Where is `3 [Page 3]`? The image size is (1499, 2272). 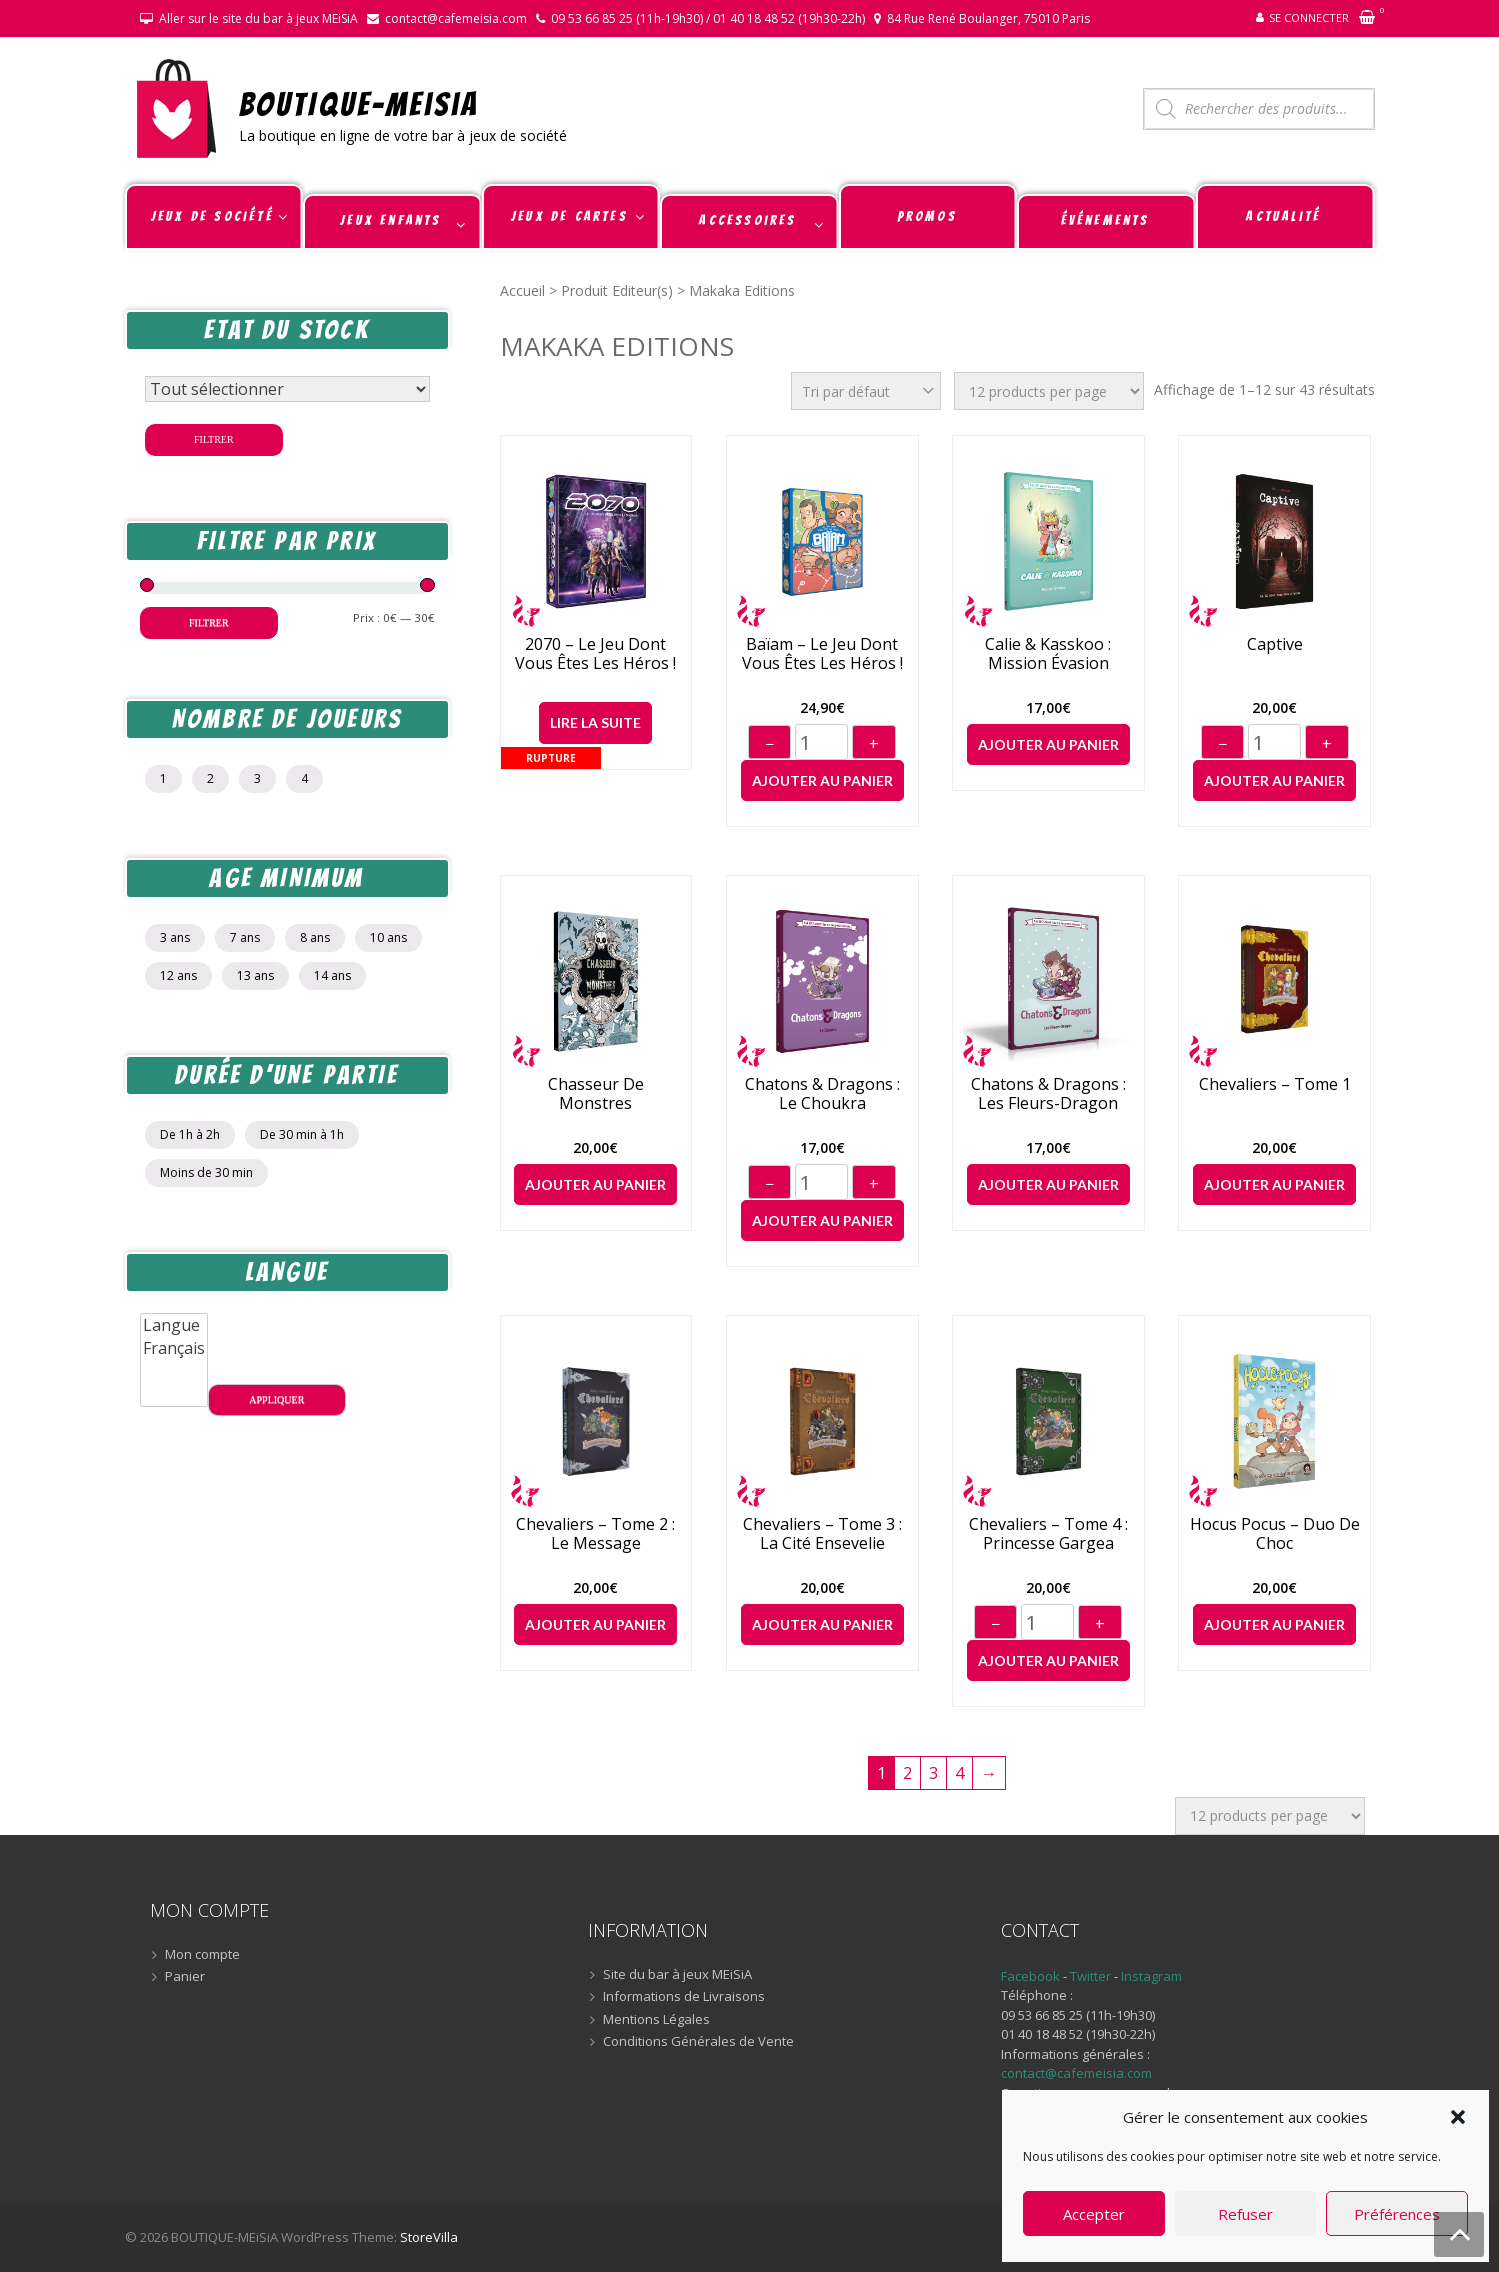 3 [Page 3] is located at coordinates (933, 1773).